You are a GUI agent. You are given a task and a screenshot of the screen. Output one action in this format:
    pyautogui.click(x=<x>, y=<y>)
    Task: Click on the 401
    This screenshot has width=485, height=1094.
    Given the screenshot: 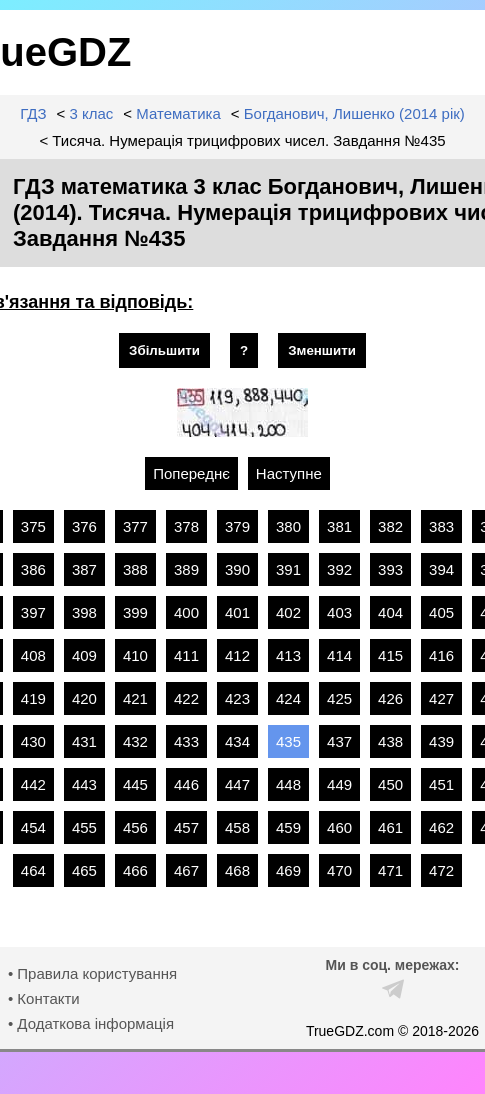 What is the action you would take?
    pyautogui.click(x=237, y=612)
    